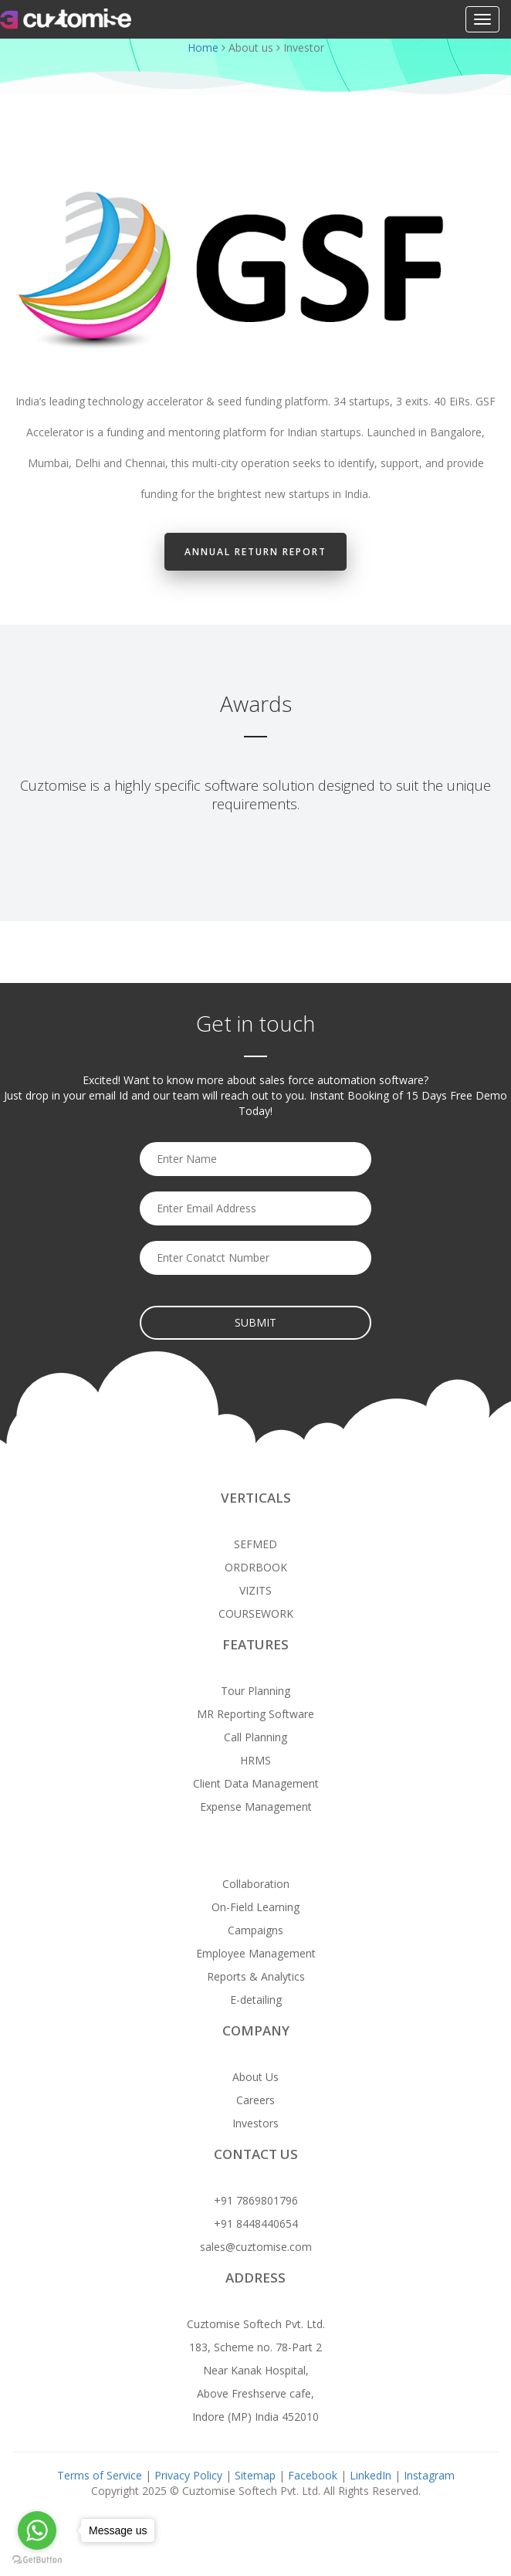 The height and width of the screenshot is (2576, 511). Describe the element at coordinates (370, 2475) in the screenshot. I see `LinkedIn` at that location.